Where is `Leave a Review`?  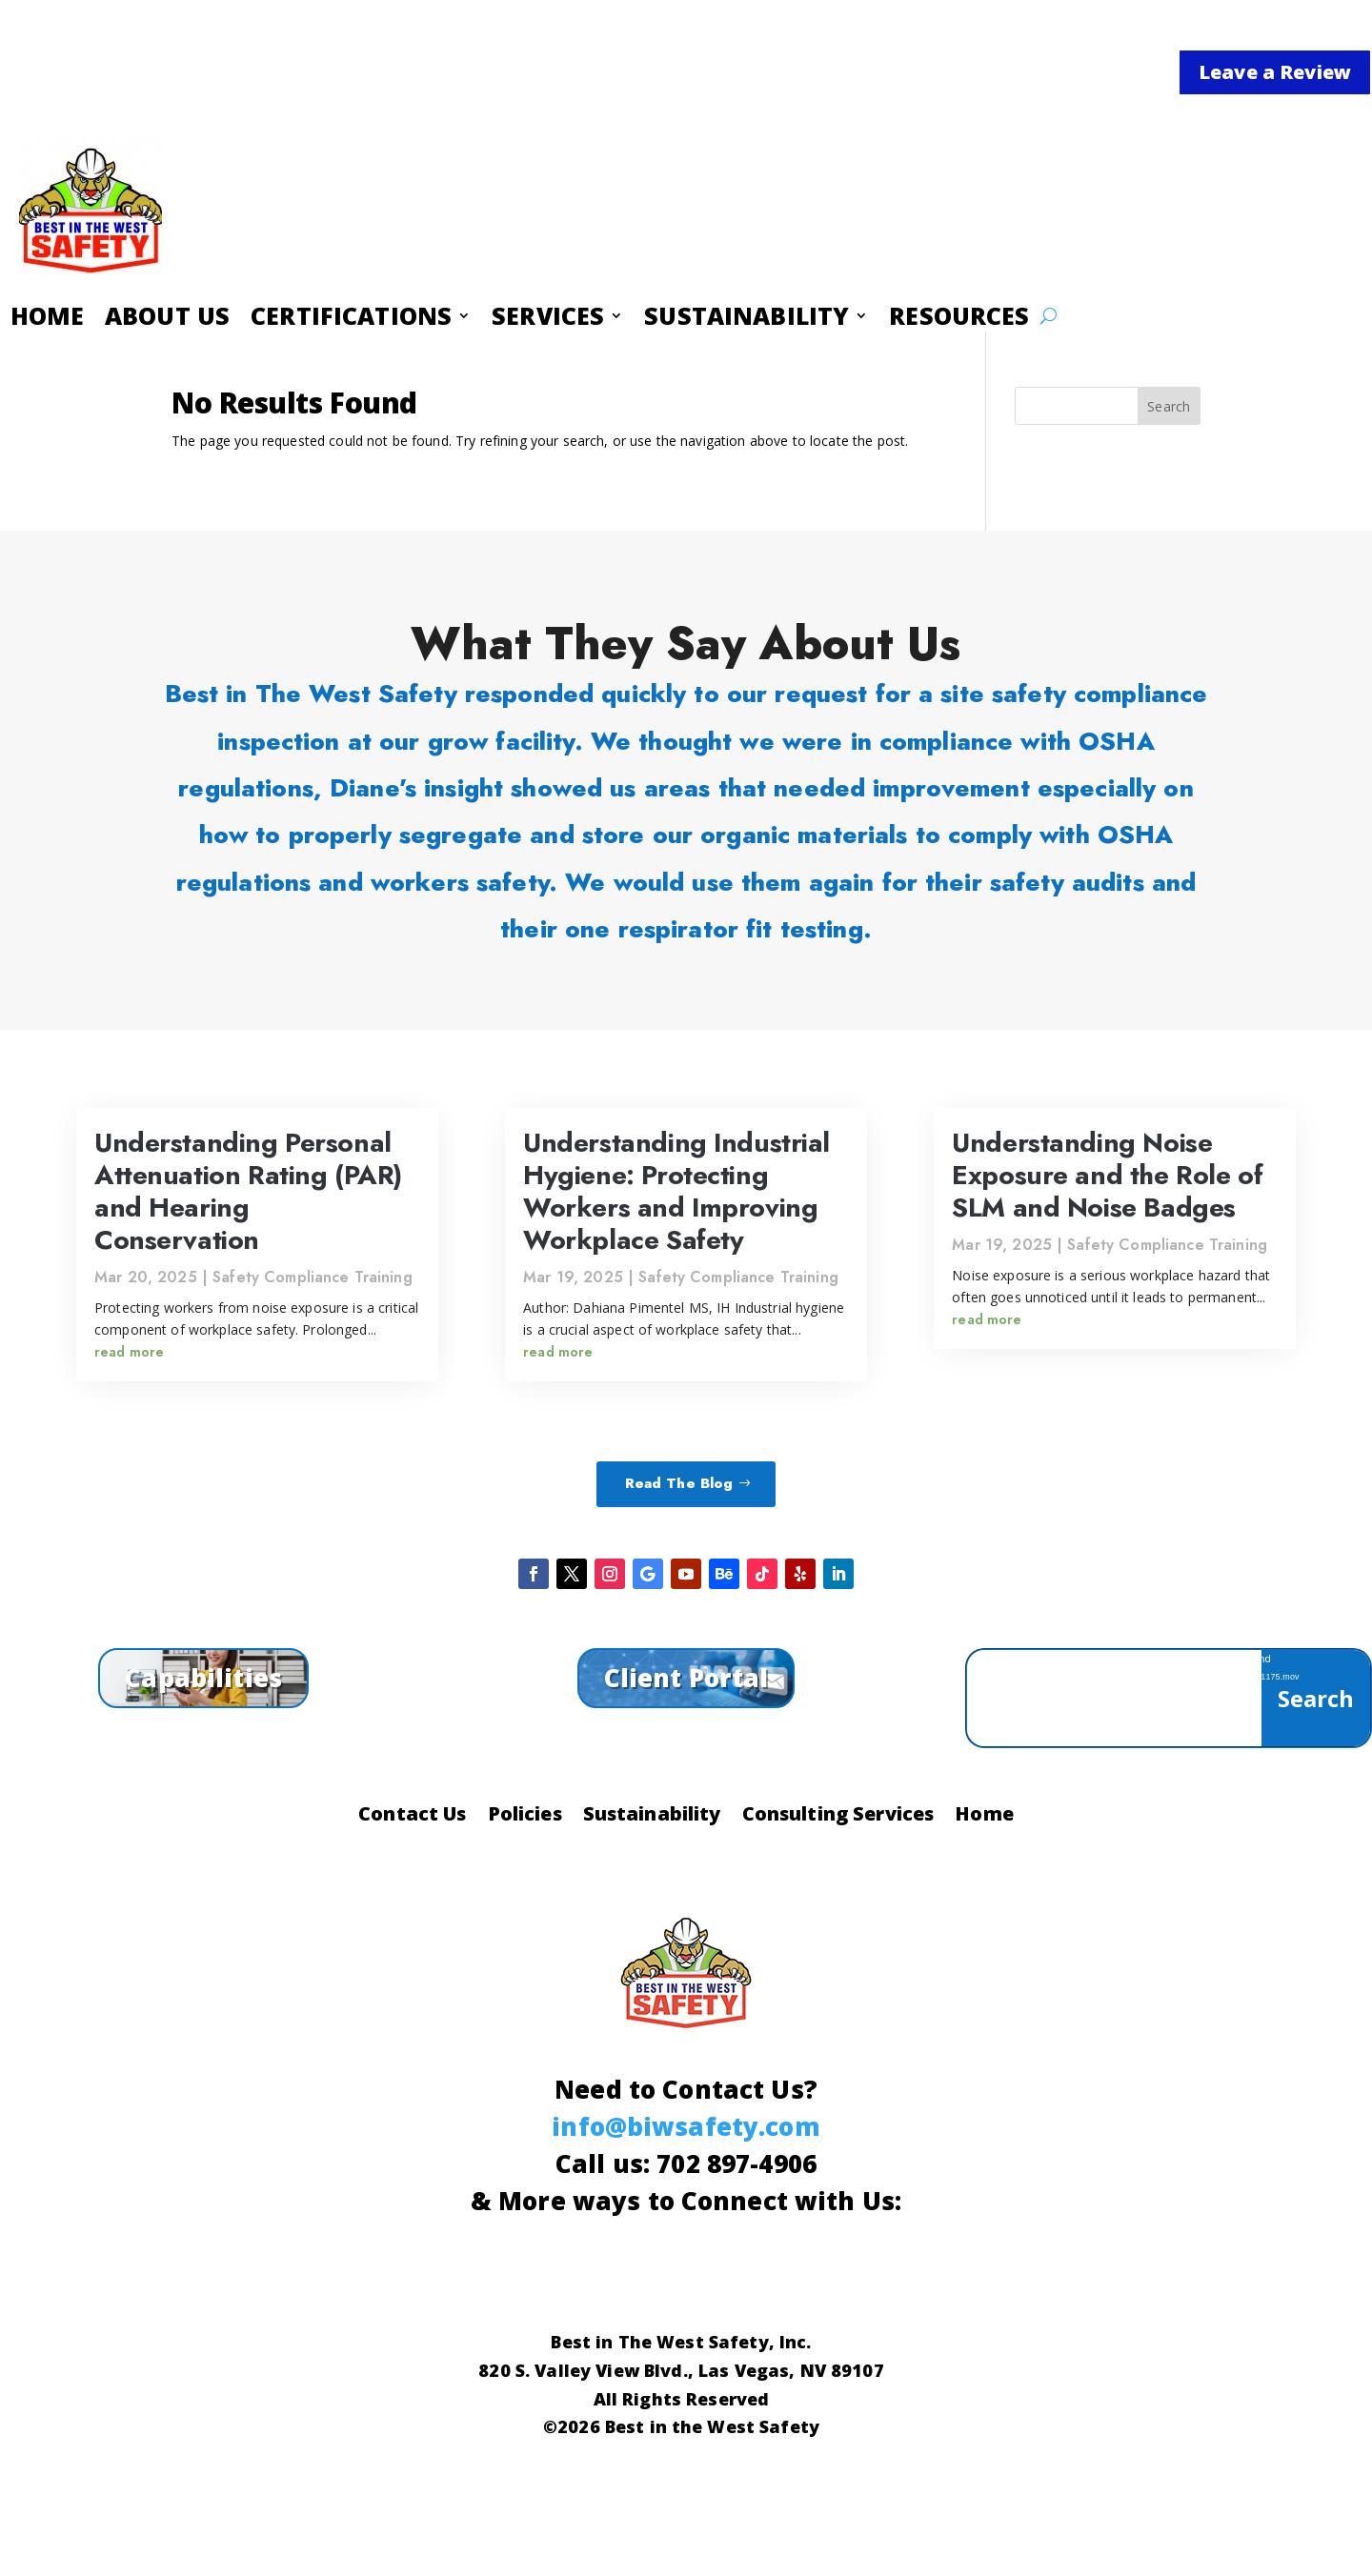 Leave a Review is located at coordinates (1275, 72).